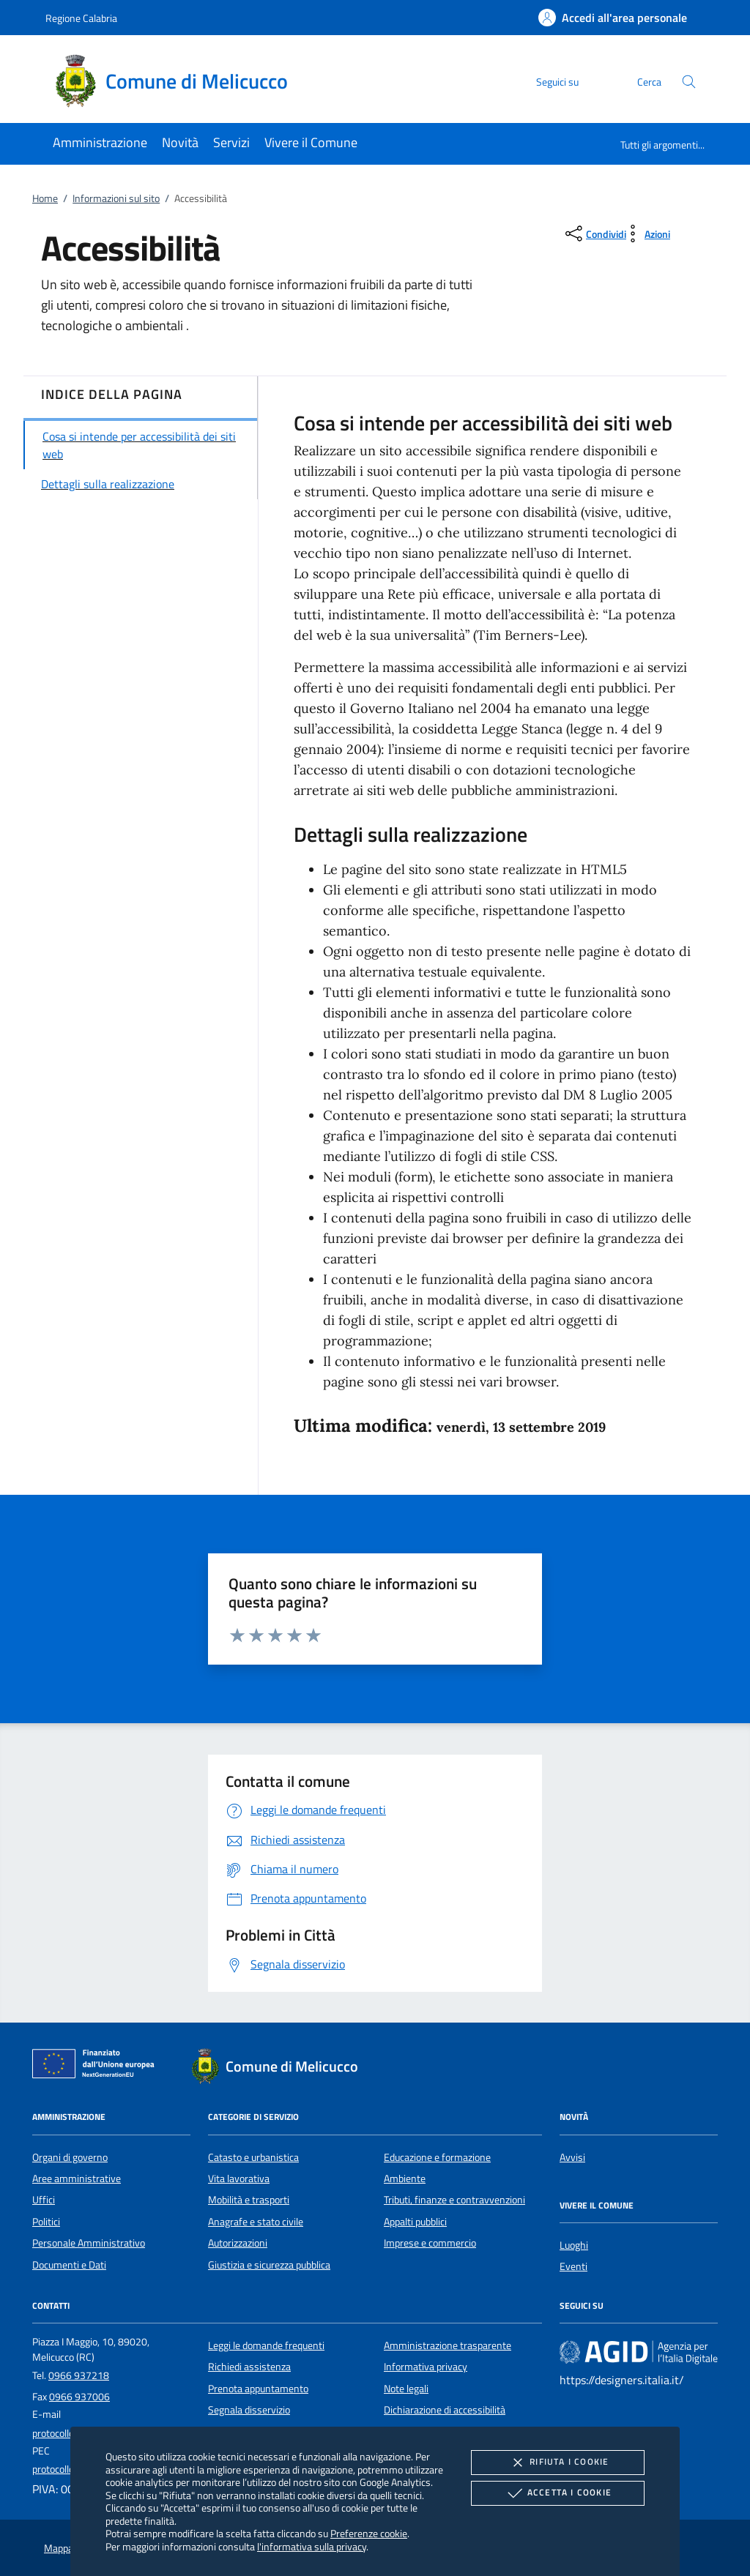 This screenshot has height=2576, width=750. I want to click on Uffici, so click(43, 2200).